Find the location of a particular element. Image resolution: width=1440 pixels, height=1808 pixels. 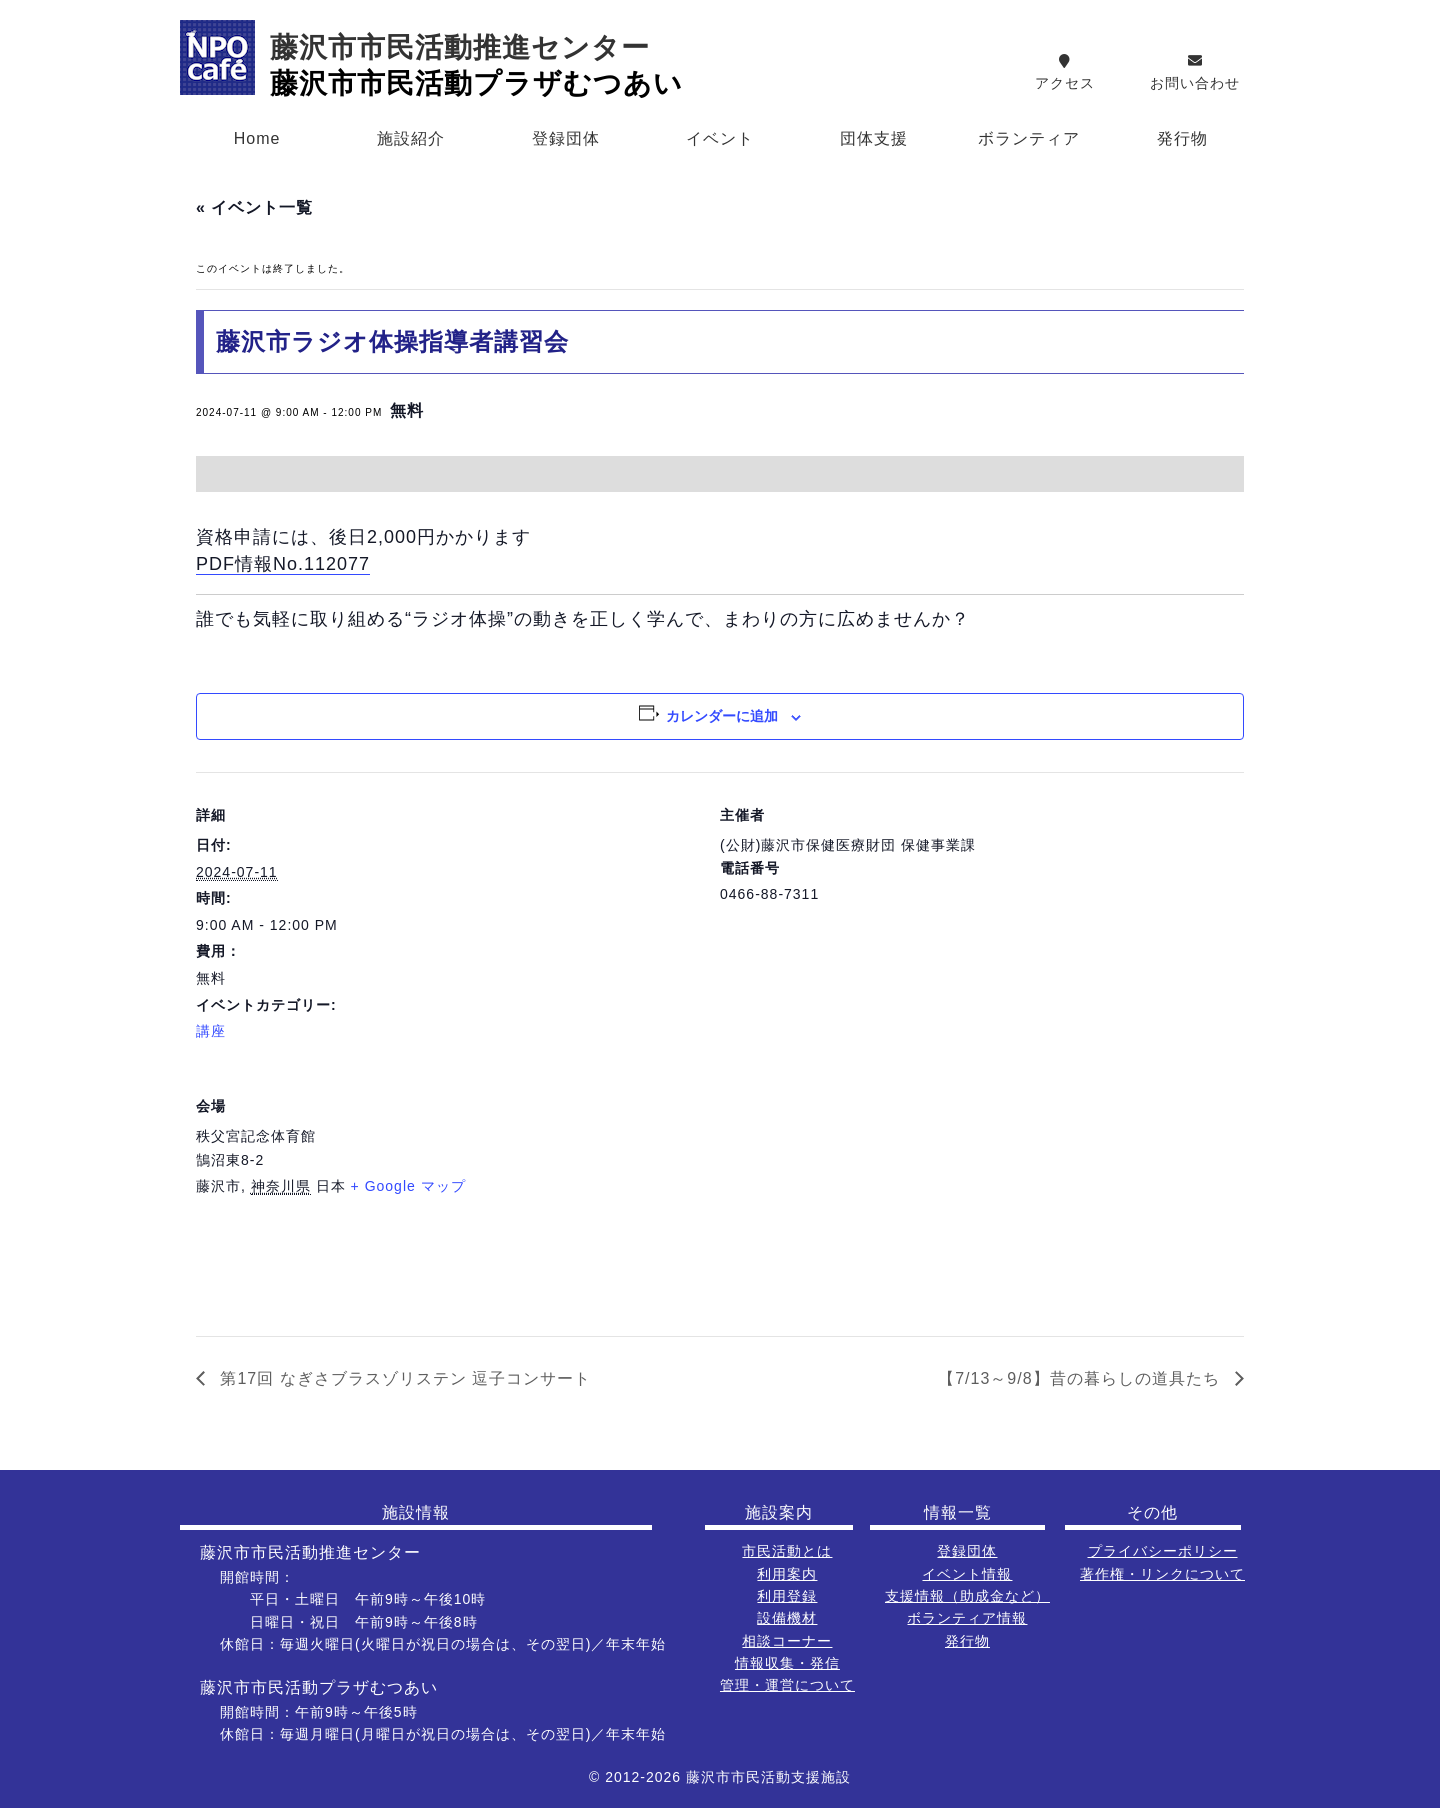

イベント is located at coordinates (720, 138).